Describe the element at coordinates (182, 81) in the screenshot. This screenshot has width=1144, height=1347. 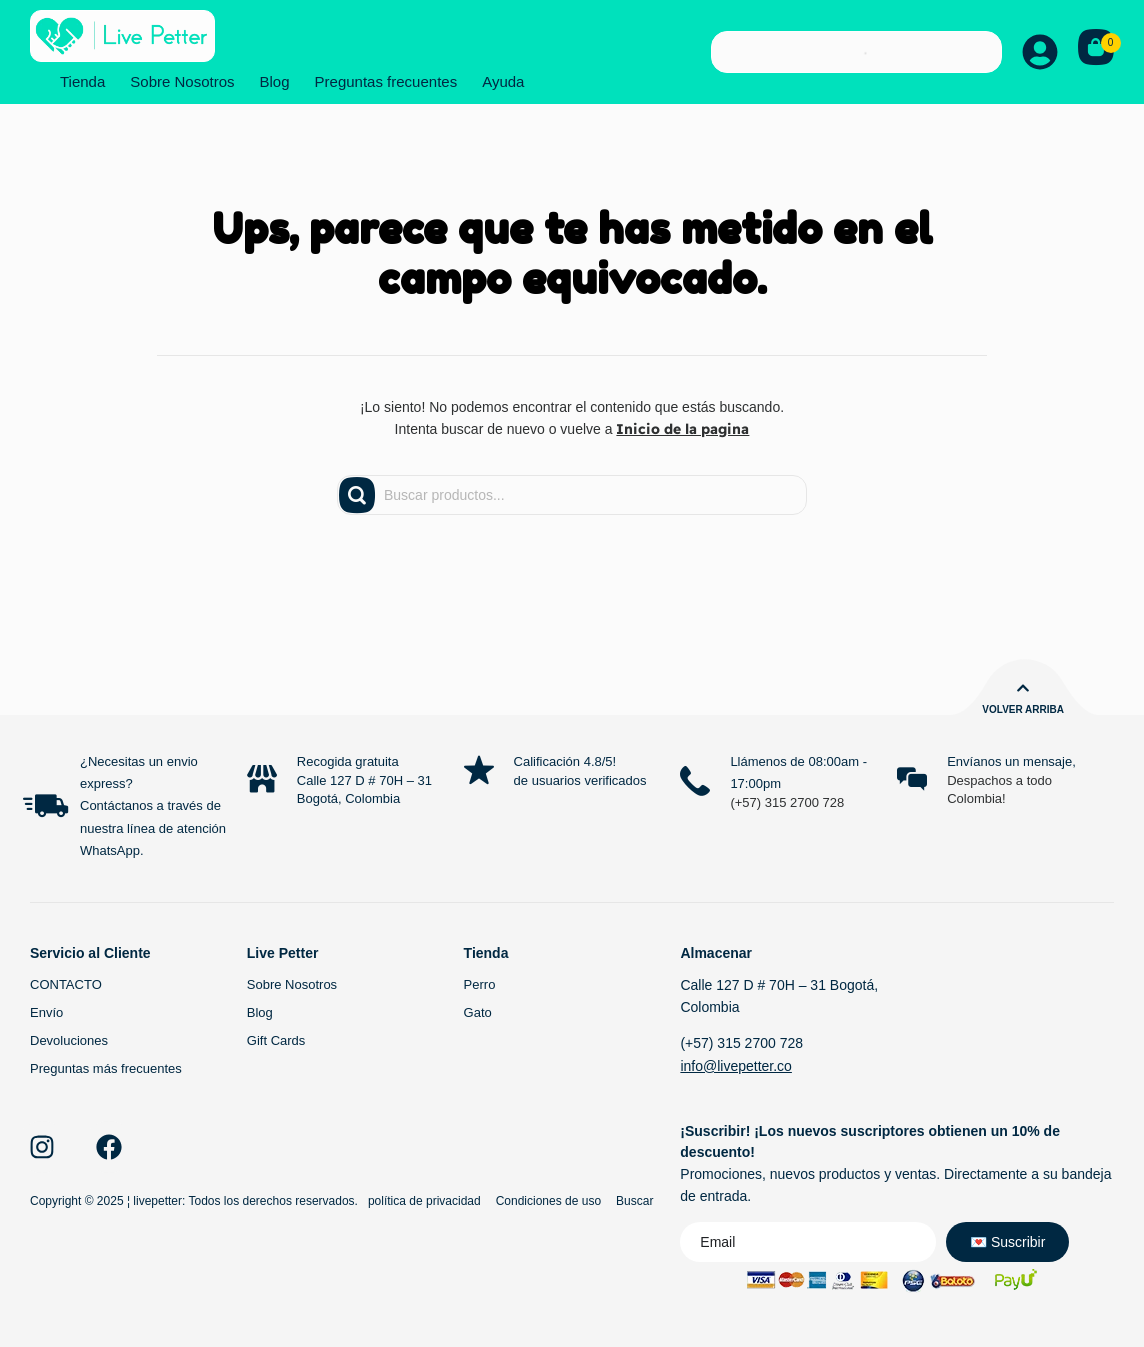
I see `Sobre Nosotros` at that location.